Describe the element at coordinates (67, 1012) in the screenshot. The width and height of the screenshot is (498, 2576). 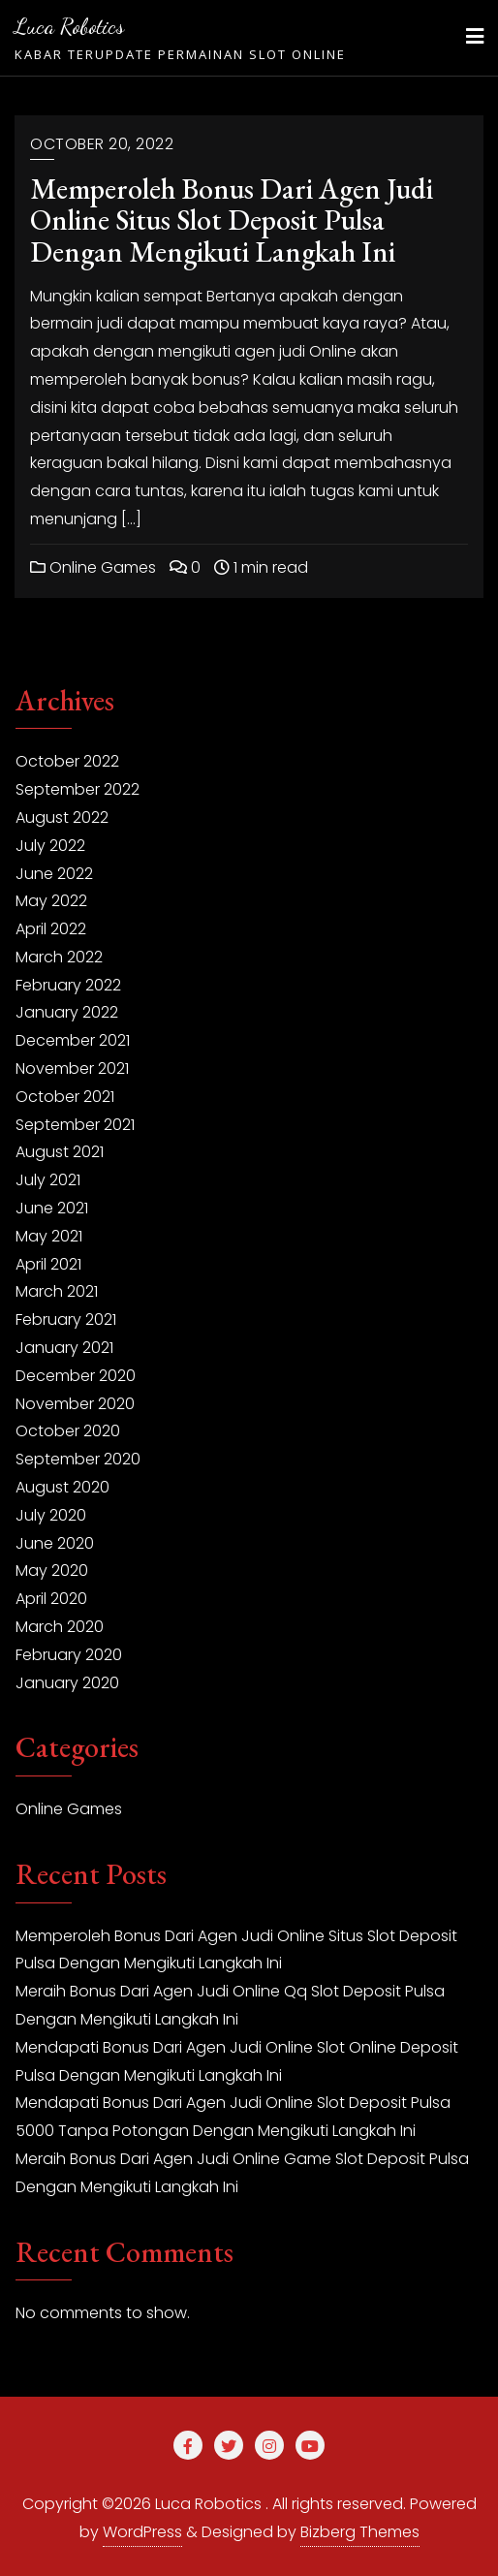
I see `January 2022` at that location.